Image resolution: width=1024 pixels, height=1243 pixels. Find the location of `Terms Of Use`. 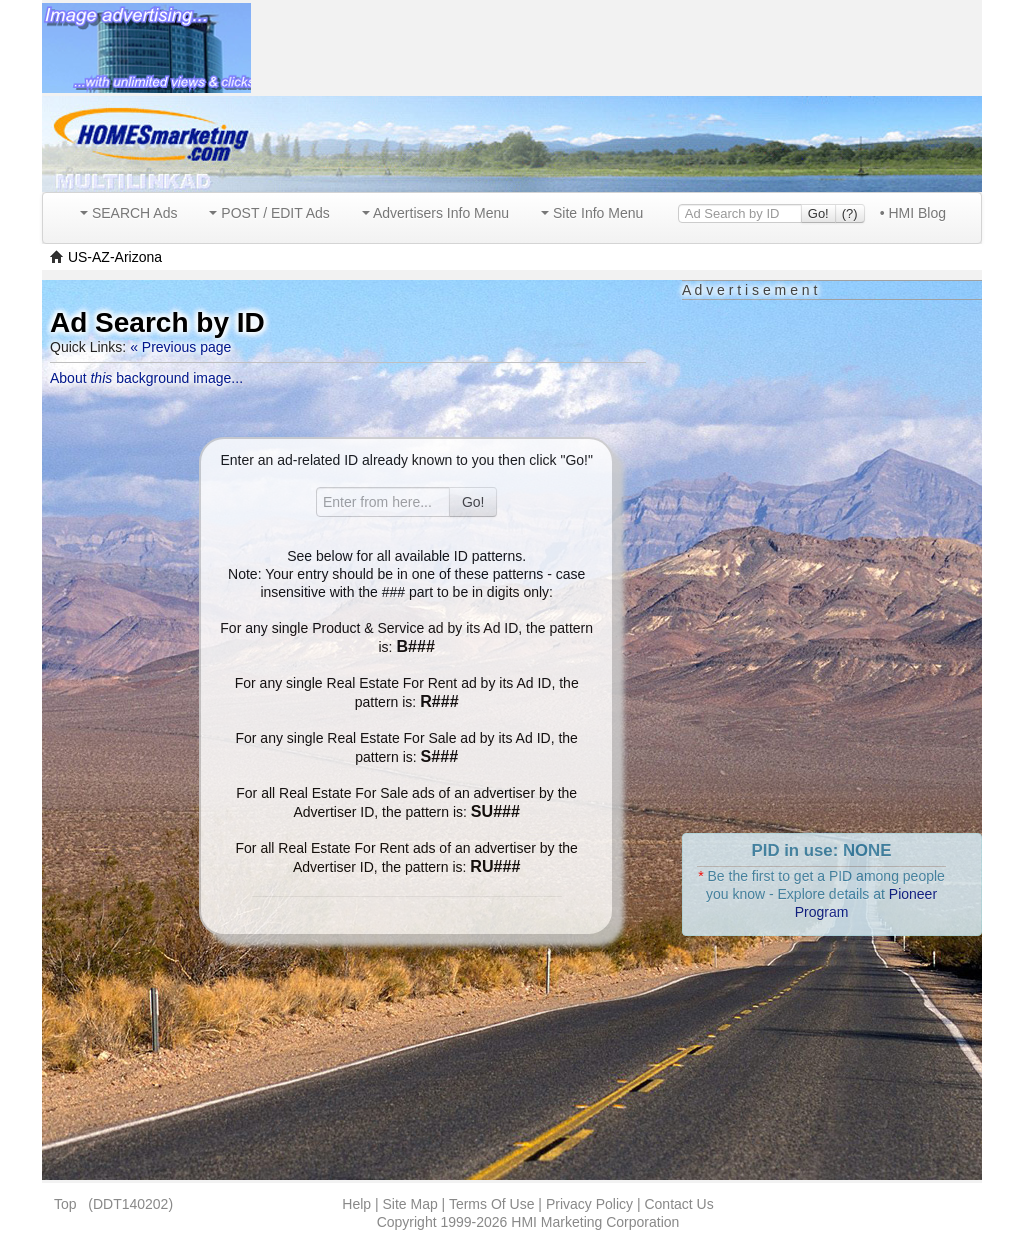

Terms Of Use is located at coordinates (492, 1204).